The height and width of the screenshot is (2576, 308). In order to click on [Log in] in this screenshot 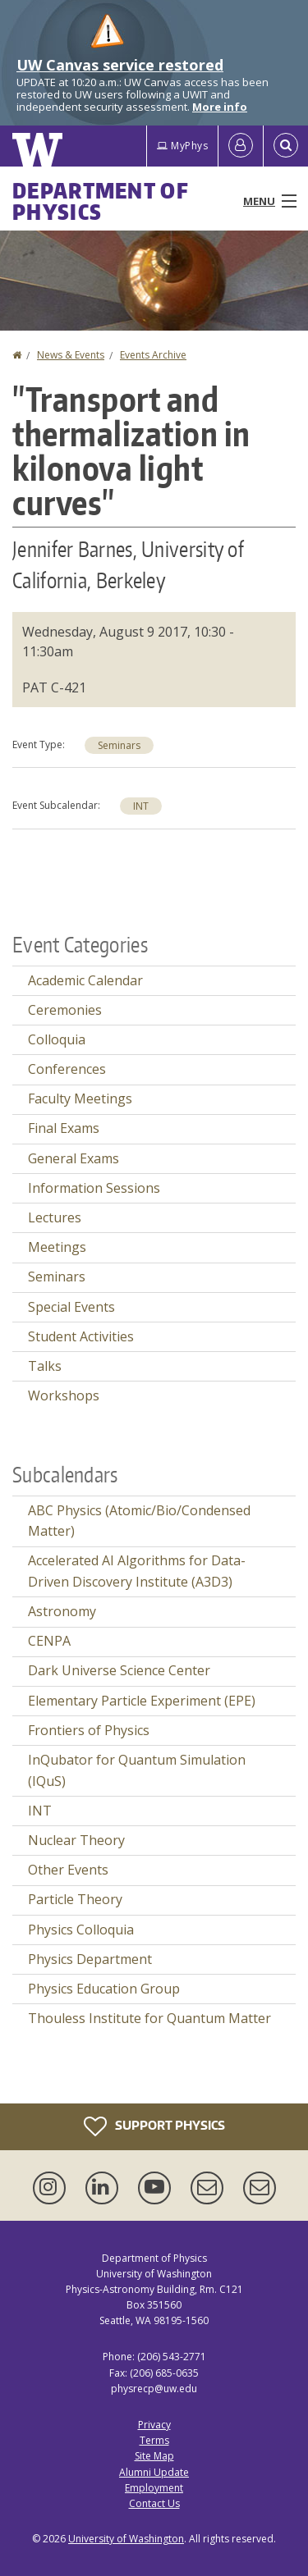, I will do `click(240, 146)`.